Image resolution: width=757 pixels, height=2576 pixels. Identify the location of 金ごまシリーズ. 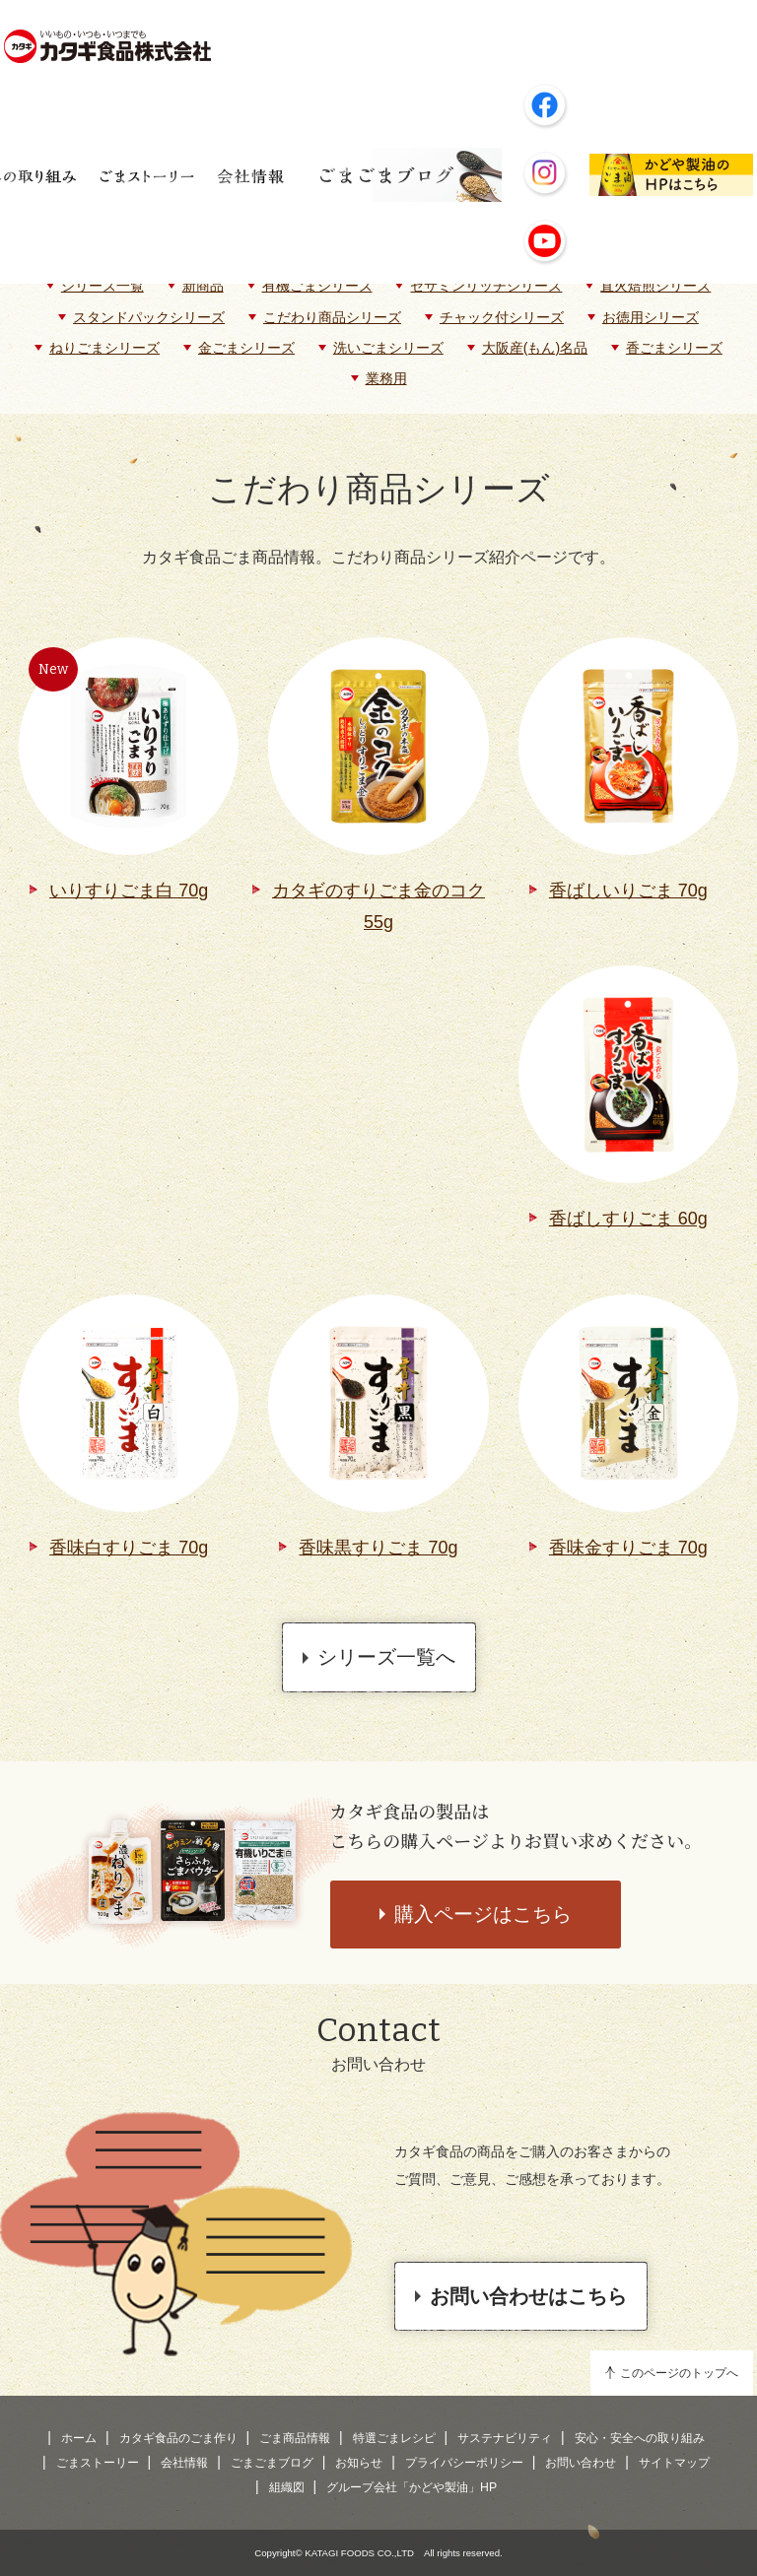
(246, 348).